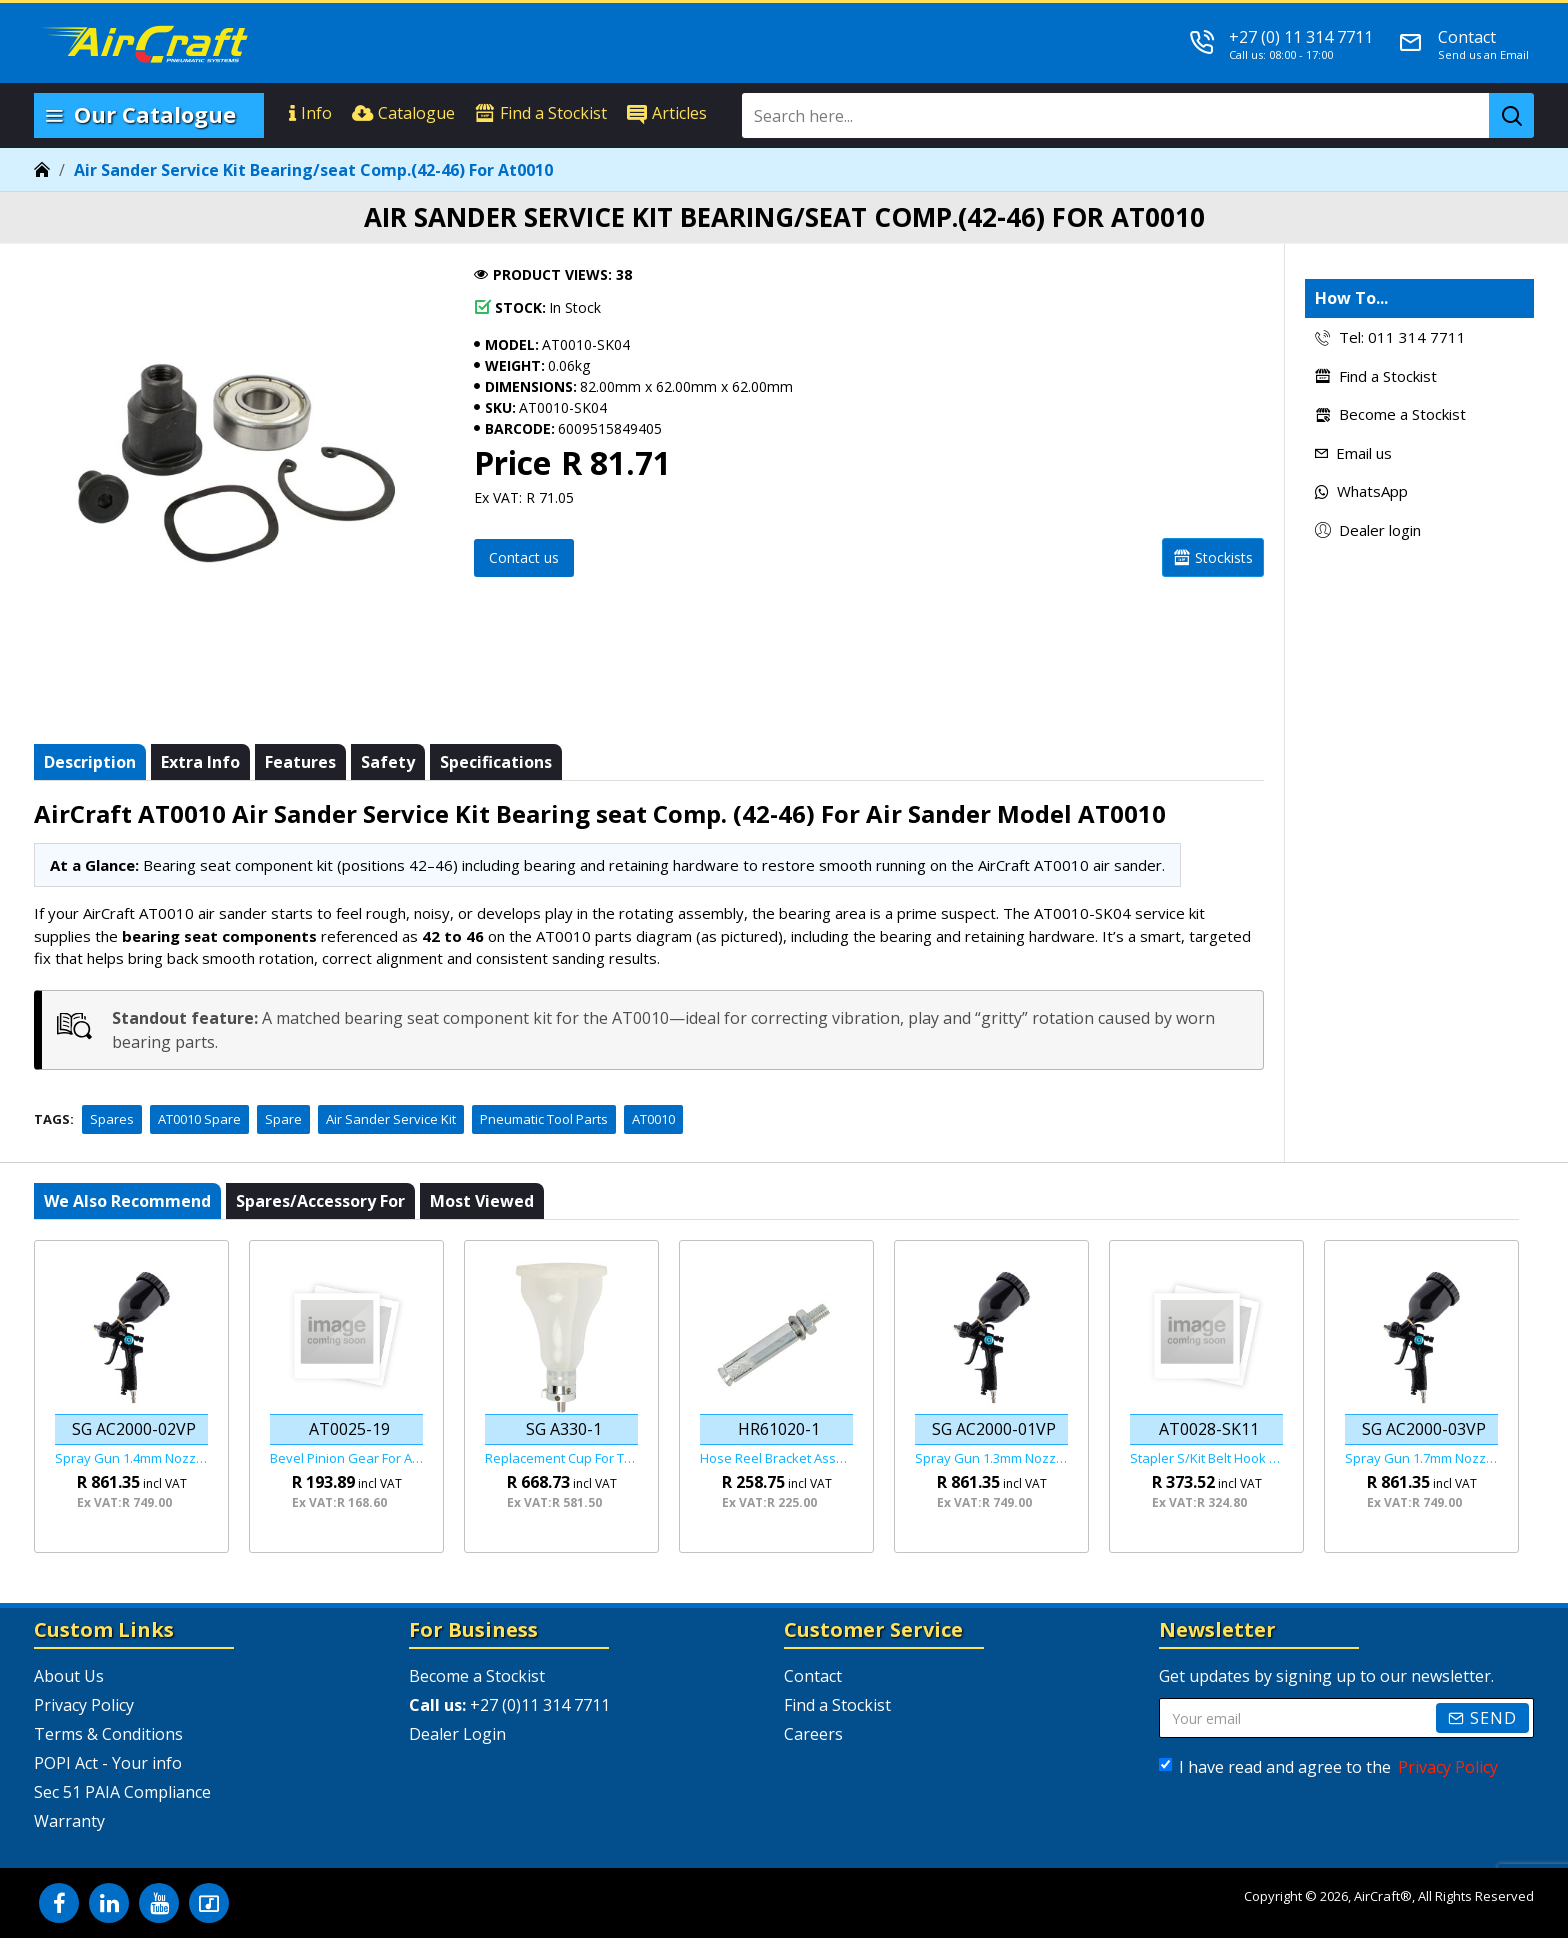 Image resolution: width=1568 pixels, height=1938 pixels. What do you see at coordinates (482, 1201) in the screenshot?
I see `Most viewed` at bounding box center [482, 1201].